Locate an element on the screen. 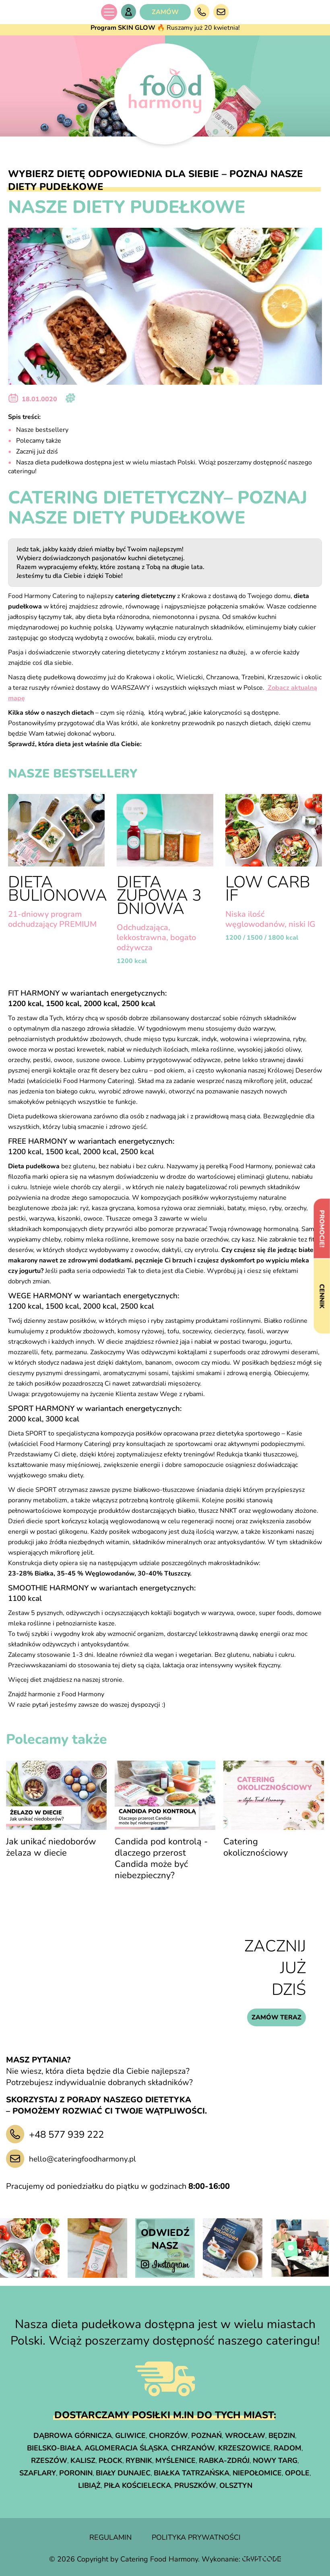  Dieta Bulionowa is located at coordinates (57, 888).